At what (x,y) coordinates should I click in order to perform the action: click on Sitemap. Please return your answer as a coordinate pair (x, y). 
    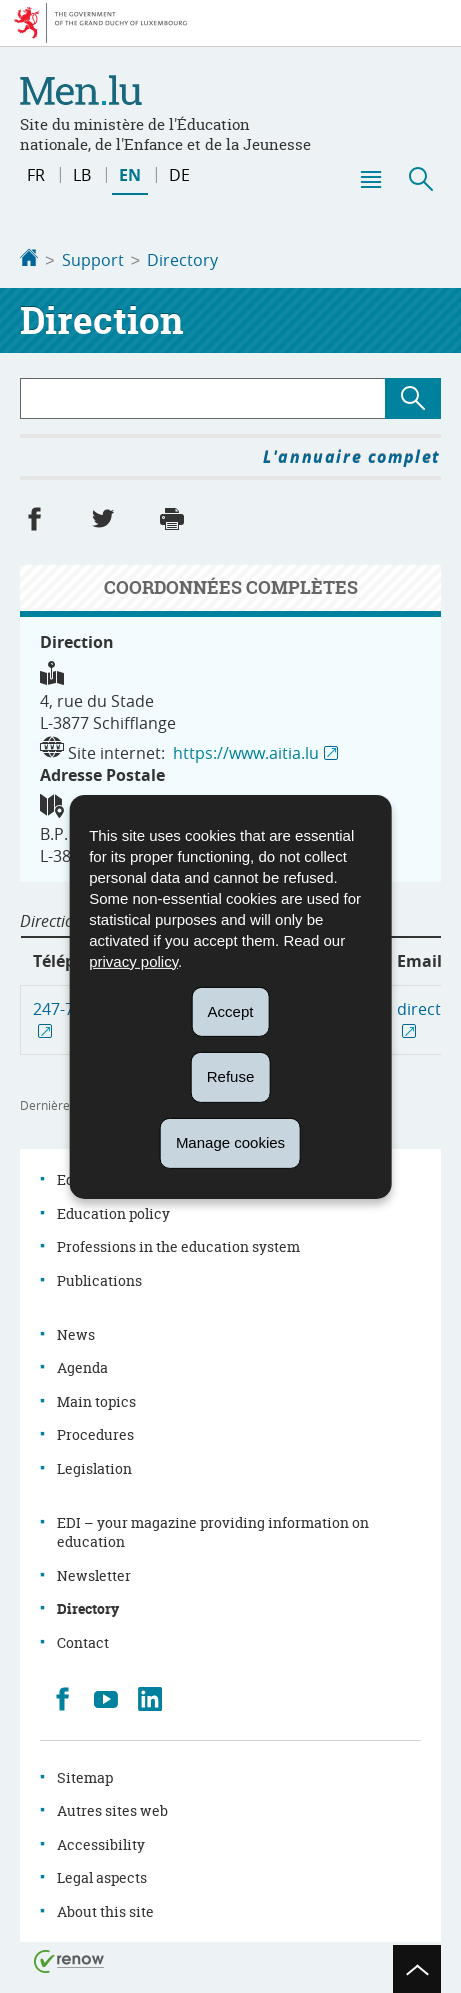
    Looking at the image, I should click on (85, 1775).